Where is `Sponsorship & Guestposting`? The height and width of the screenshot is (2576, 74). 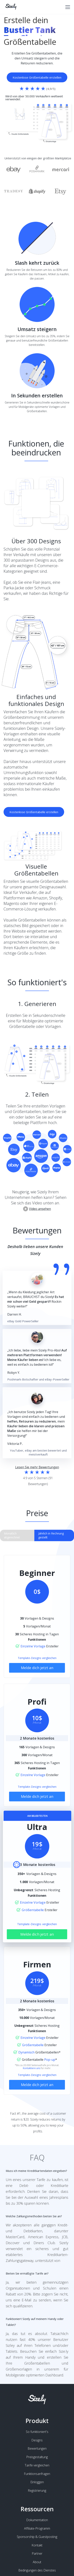 Sponsorship & Guestposting is located at coordinates (37, 2537).